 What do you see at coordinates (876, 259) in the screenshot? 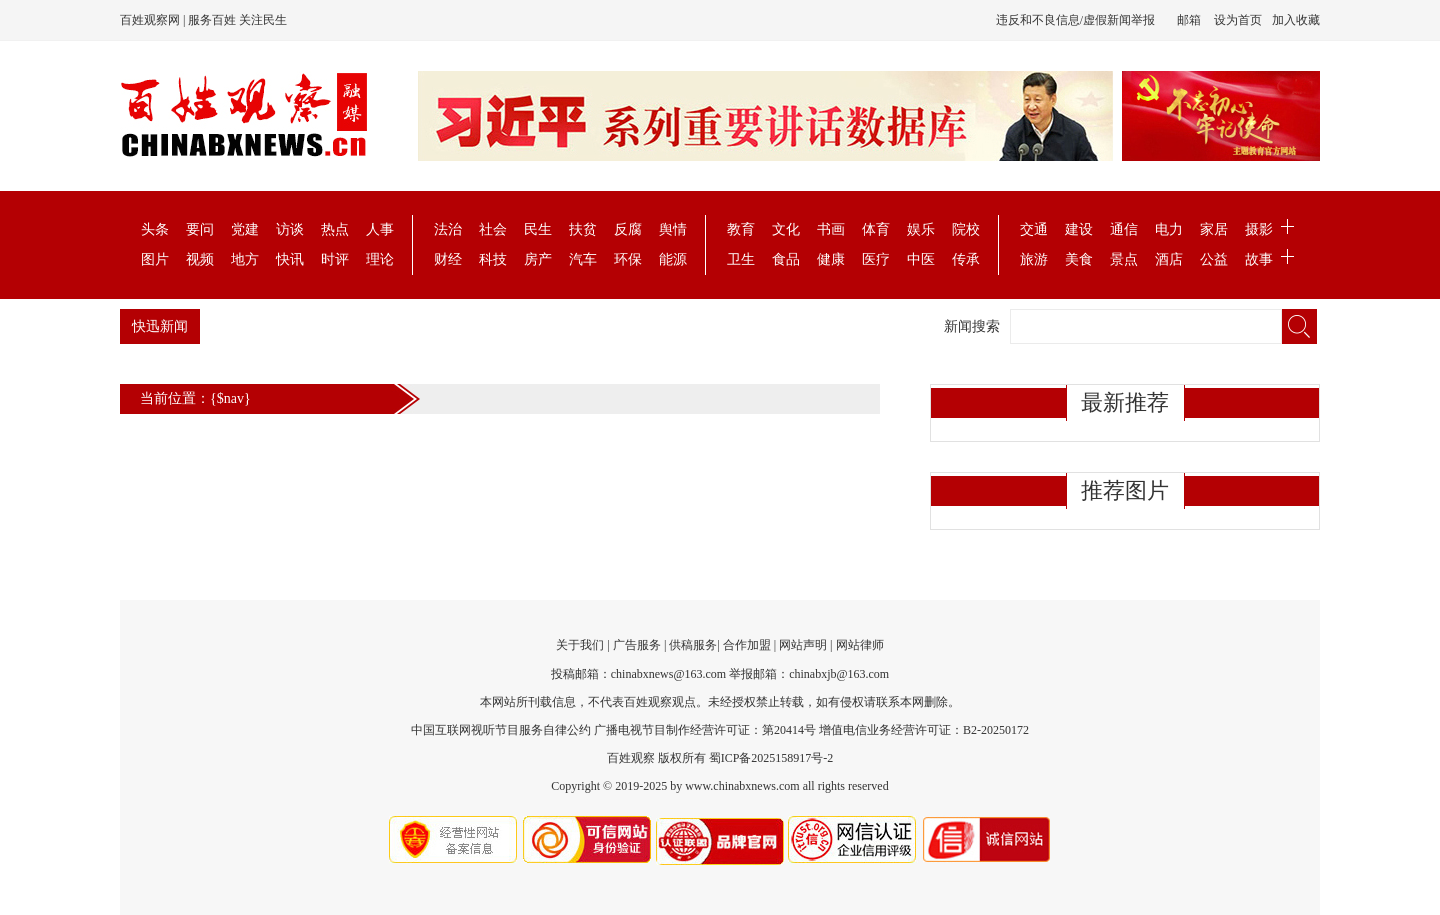
I see `医疗` at bounding box center [876, 259].